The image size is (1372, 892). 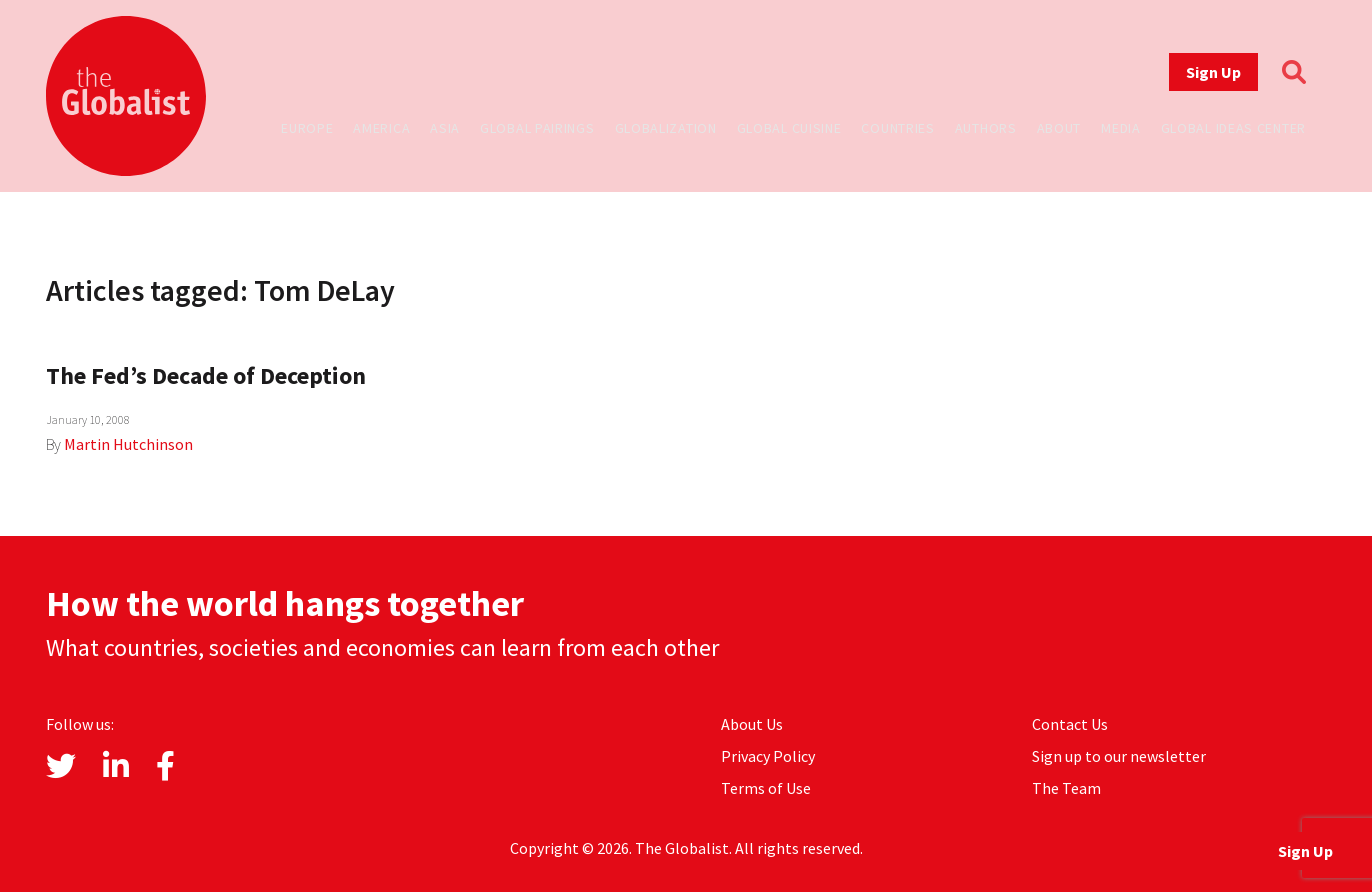 I want to click on Authors, so click(x=986, y=128).